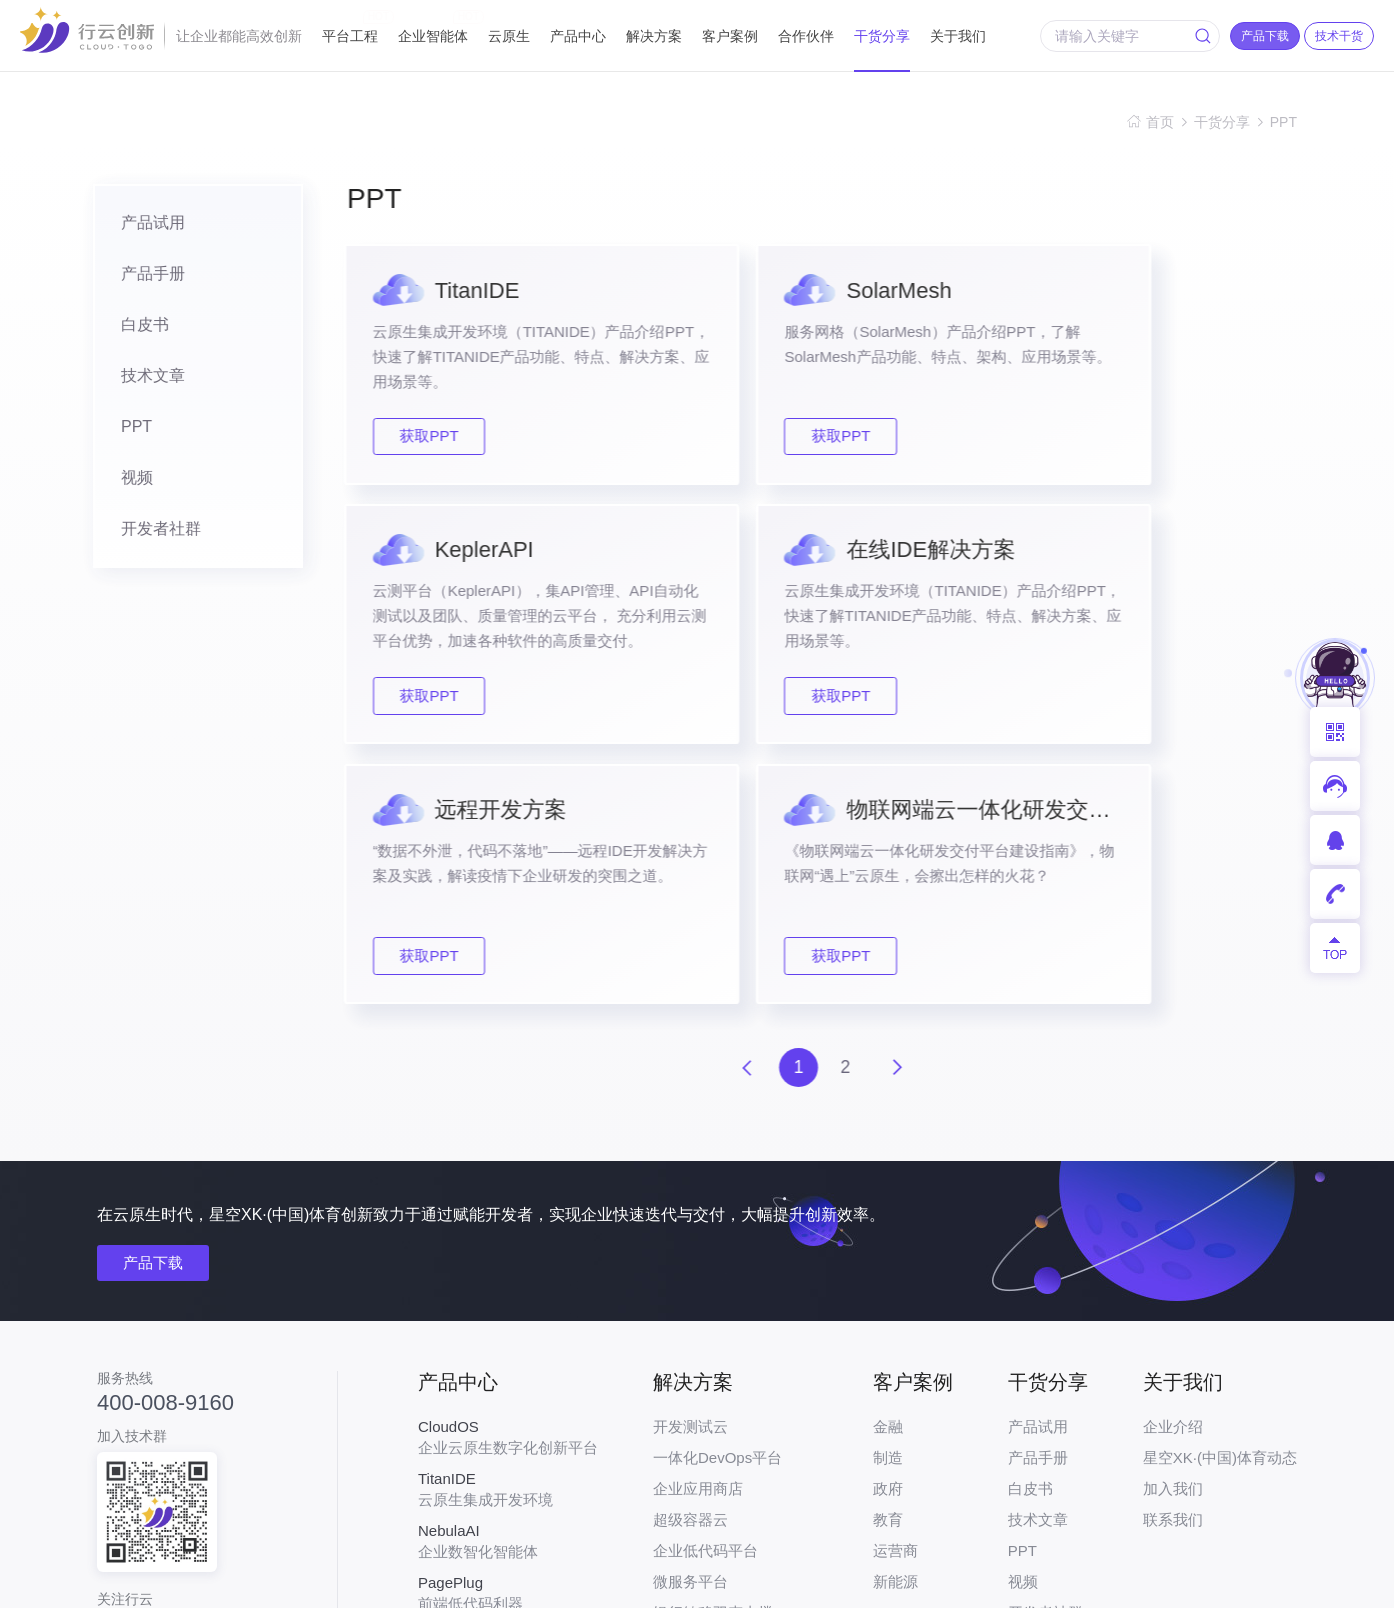  What do you see at coordinates (888, 1265) in the screenshot?
I see `教育` at bounding box center [888, 1265].